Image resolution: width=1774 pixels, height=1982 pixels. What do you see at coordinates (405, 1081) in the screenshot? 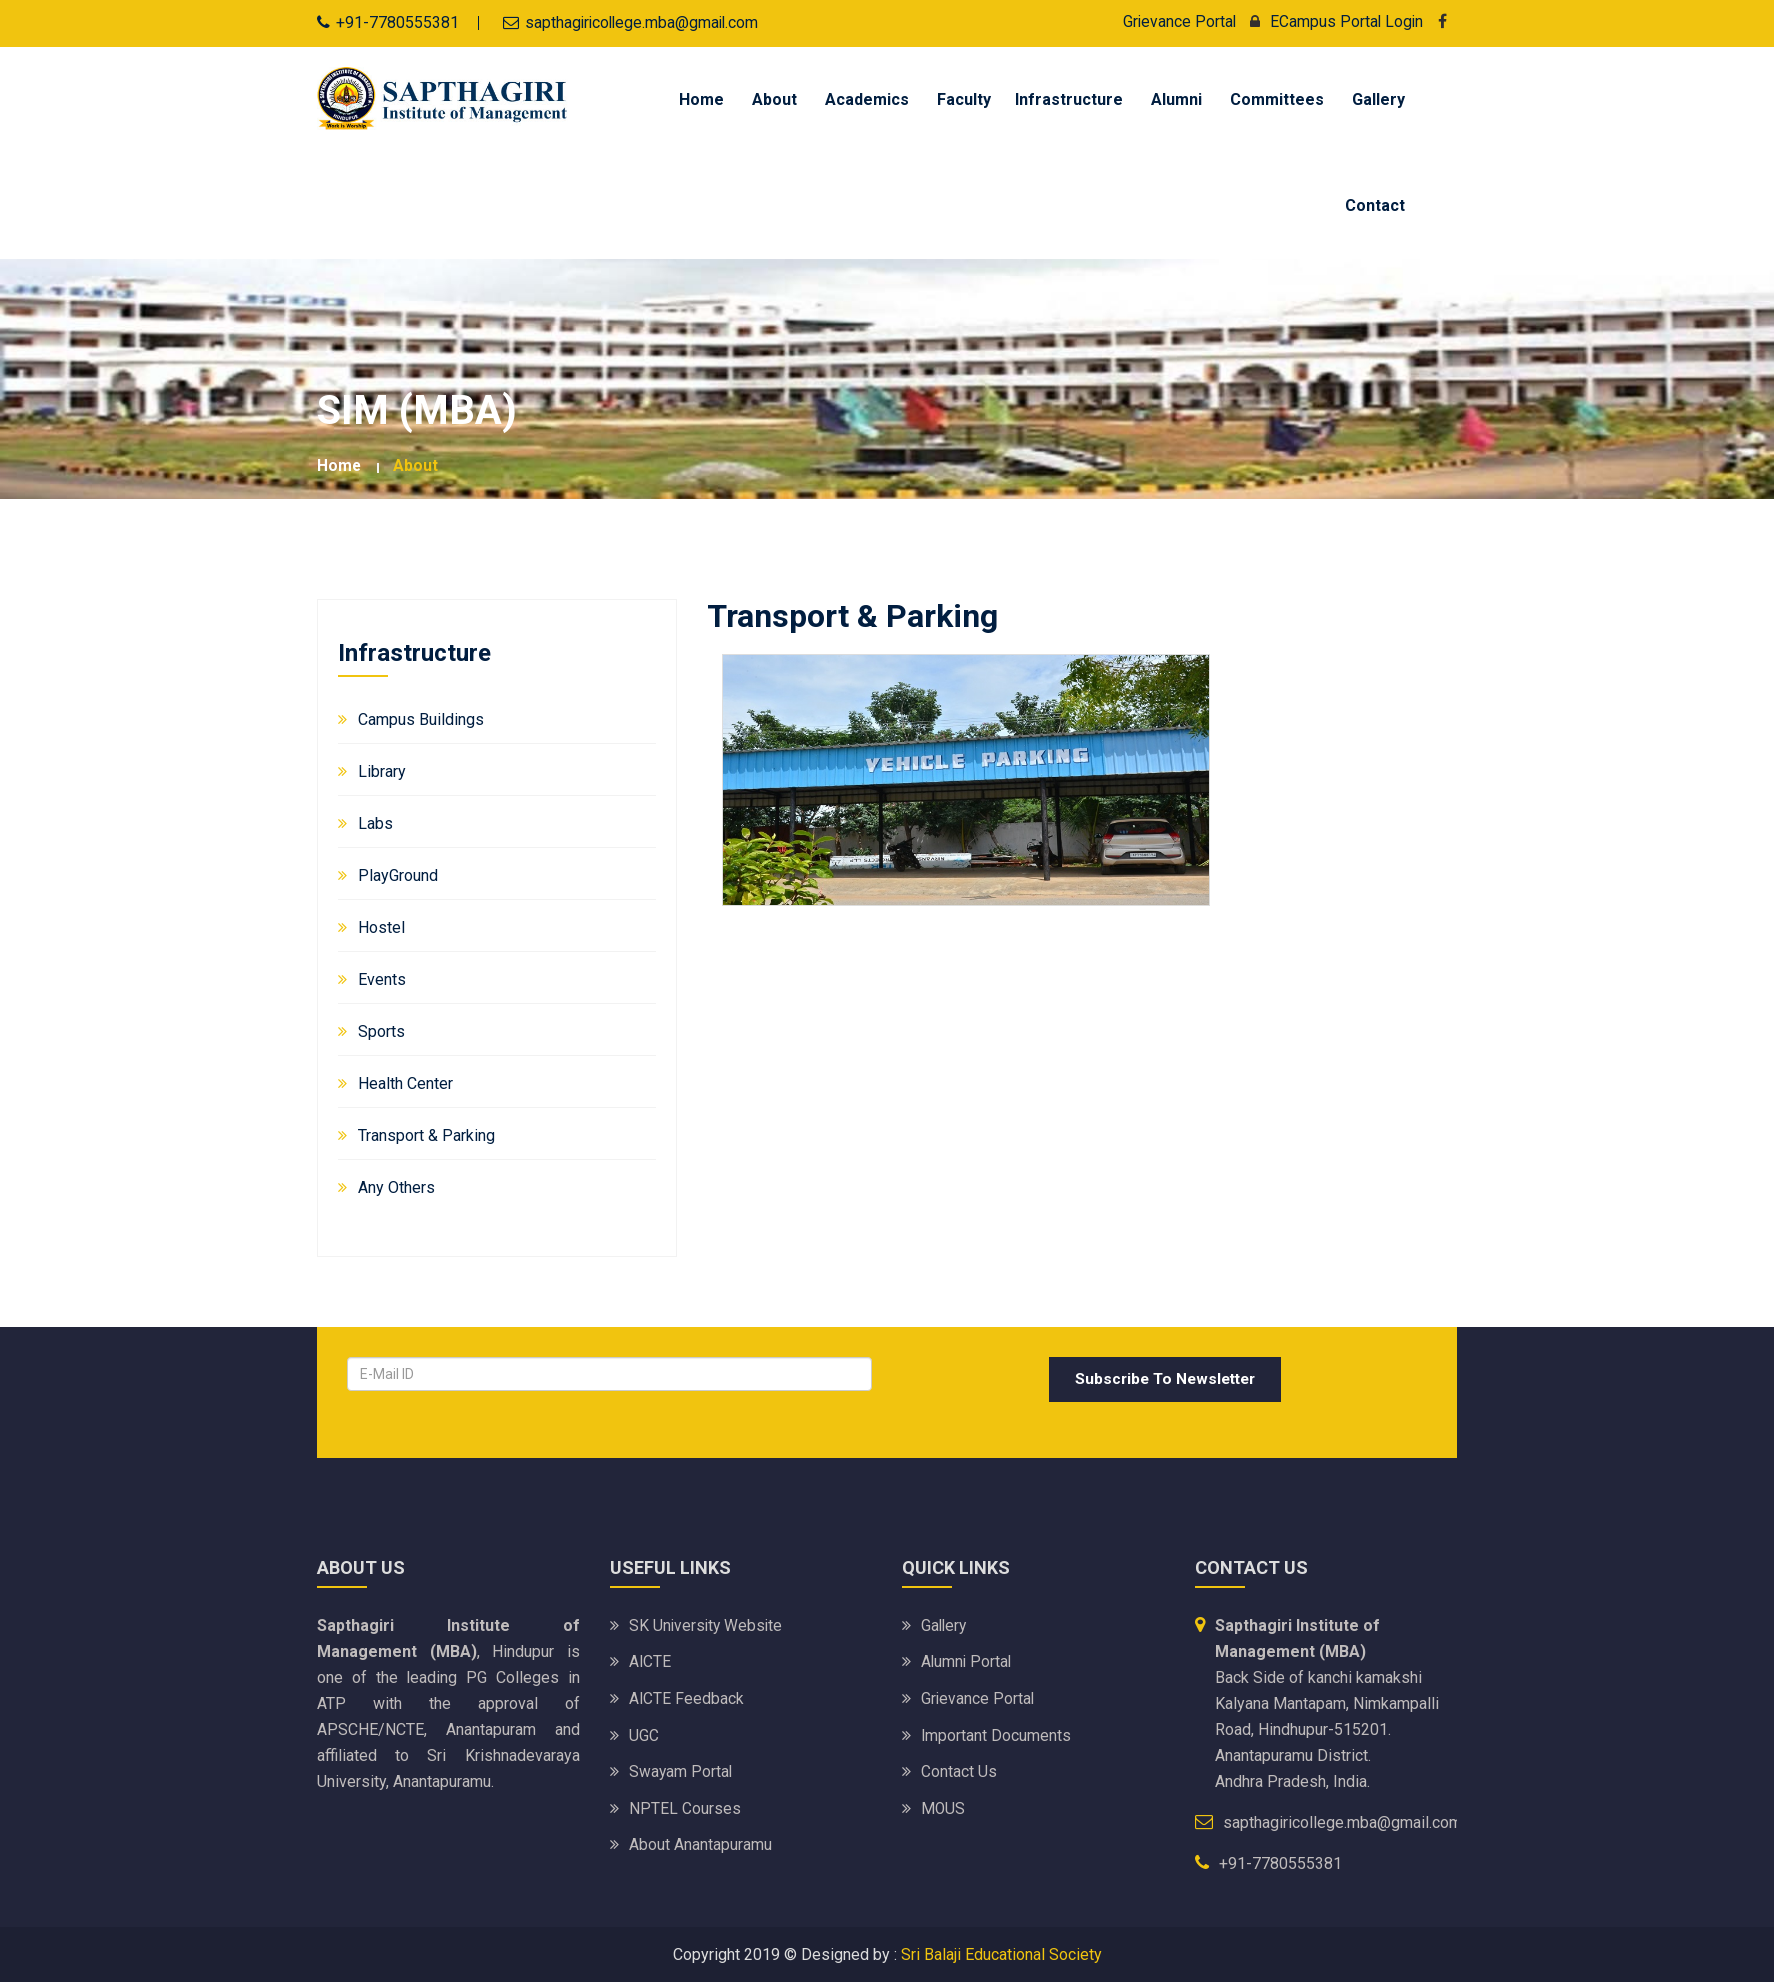
I see `Health Center` at bounding box center [405, 1081].